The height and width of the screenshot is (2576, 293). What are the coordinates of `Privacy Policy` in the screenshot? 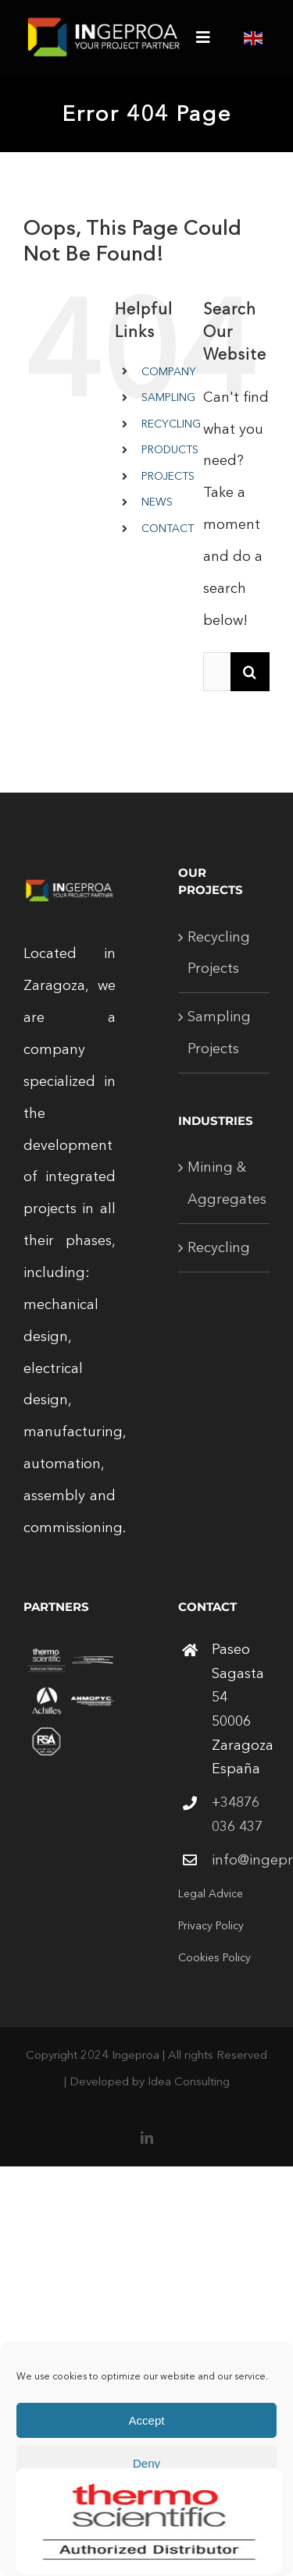 It's located at (211, 1925).